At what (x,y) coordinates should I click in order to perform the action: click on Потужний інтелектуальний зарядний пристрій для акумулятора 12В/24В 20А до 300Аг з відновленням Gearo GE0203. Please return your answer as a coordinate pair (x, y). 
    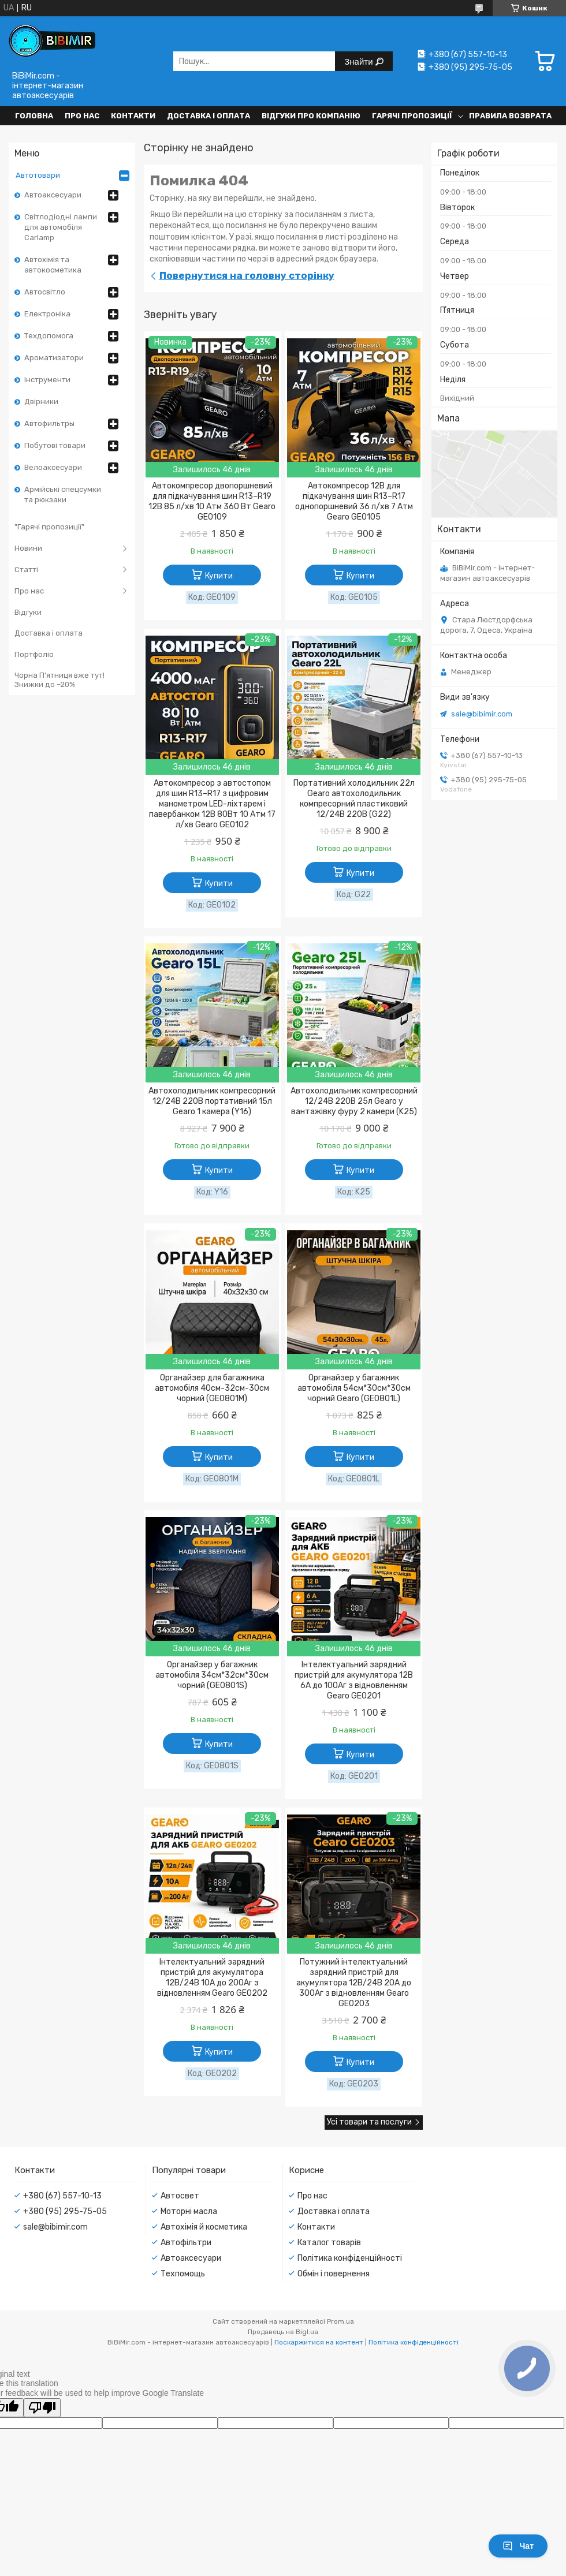
    Looking at the image, I should click on (353, 1982).